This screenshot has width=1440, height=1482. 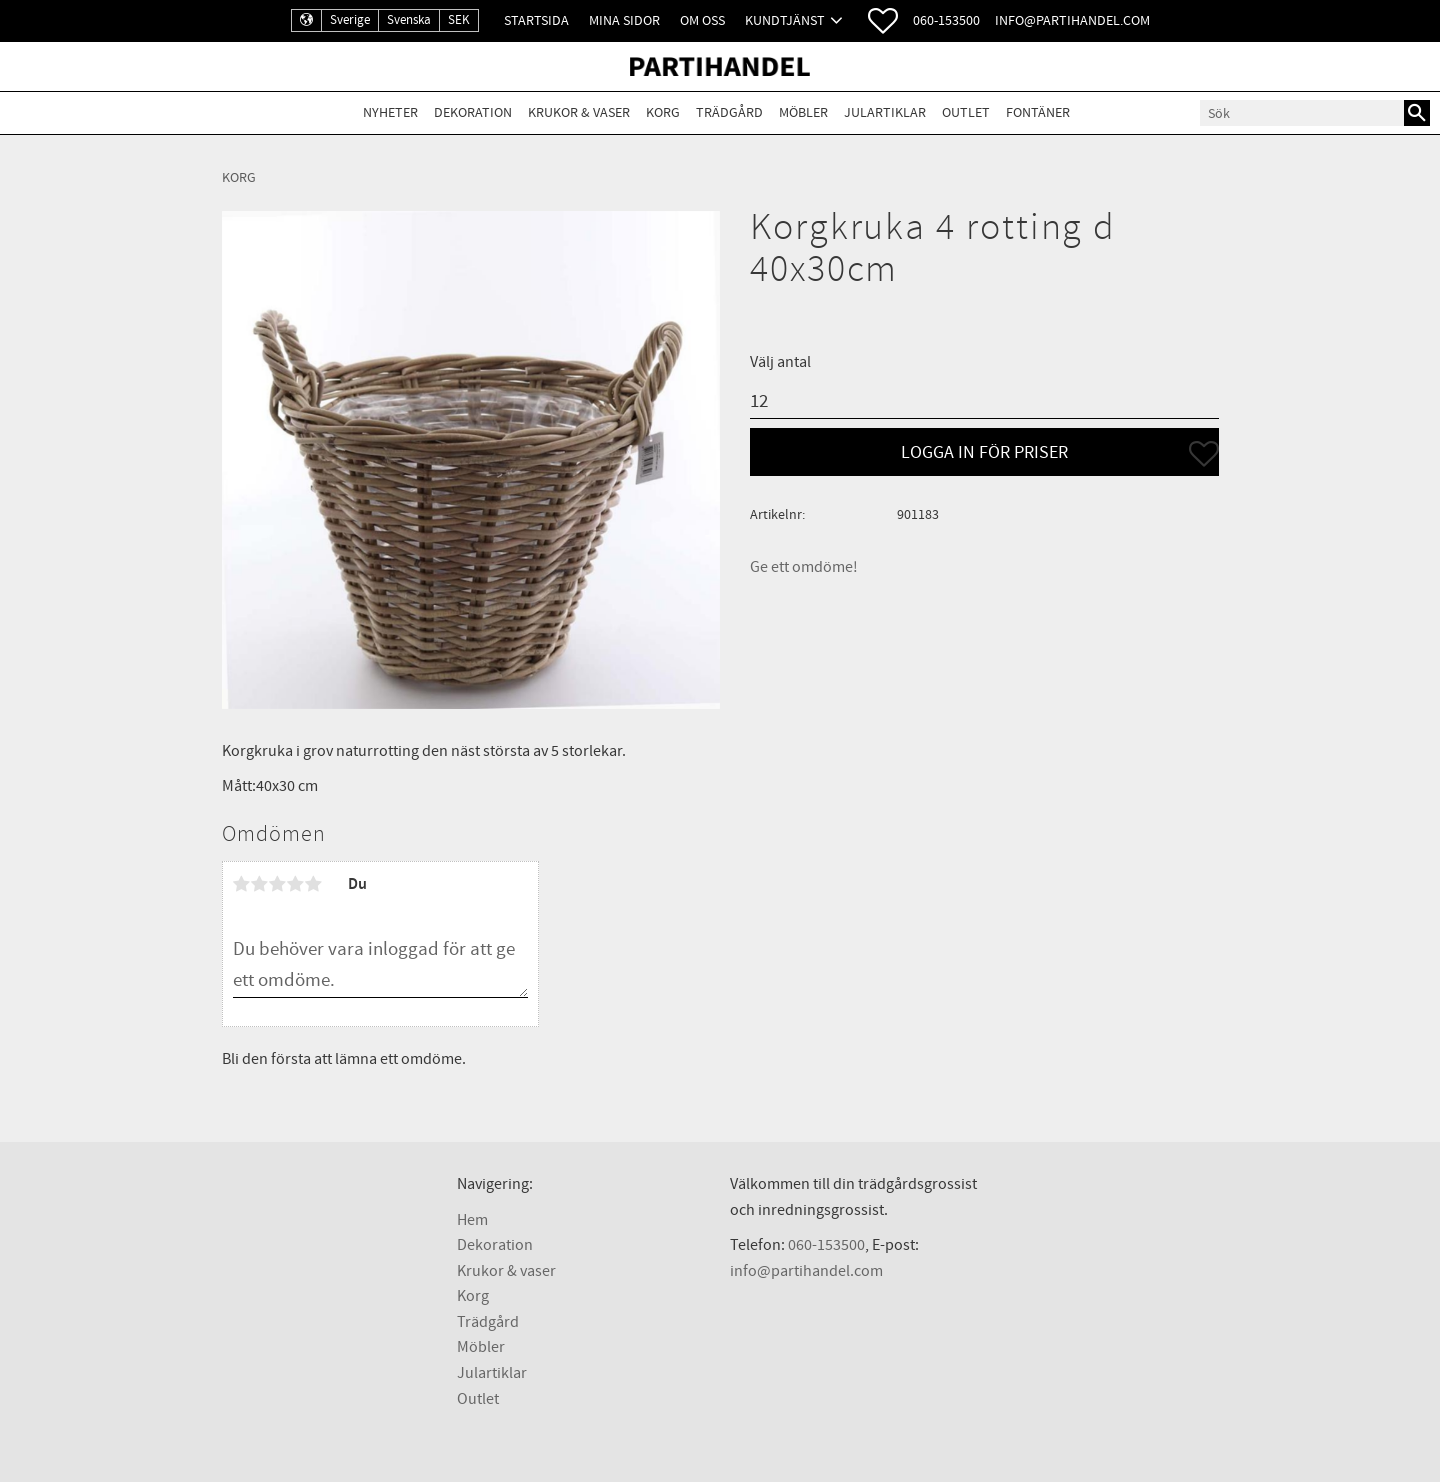 What do you see at coordinates (495, 1245) in the screenshot?
I see `Dekoration` at bounding box center [495, 1245].